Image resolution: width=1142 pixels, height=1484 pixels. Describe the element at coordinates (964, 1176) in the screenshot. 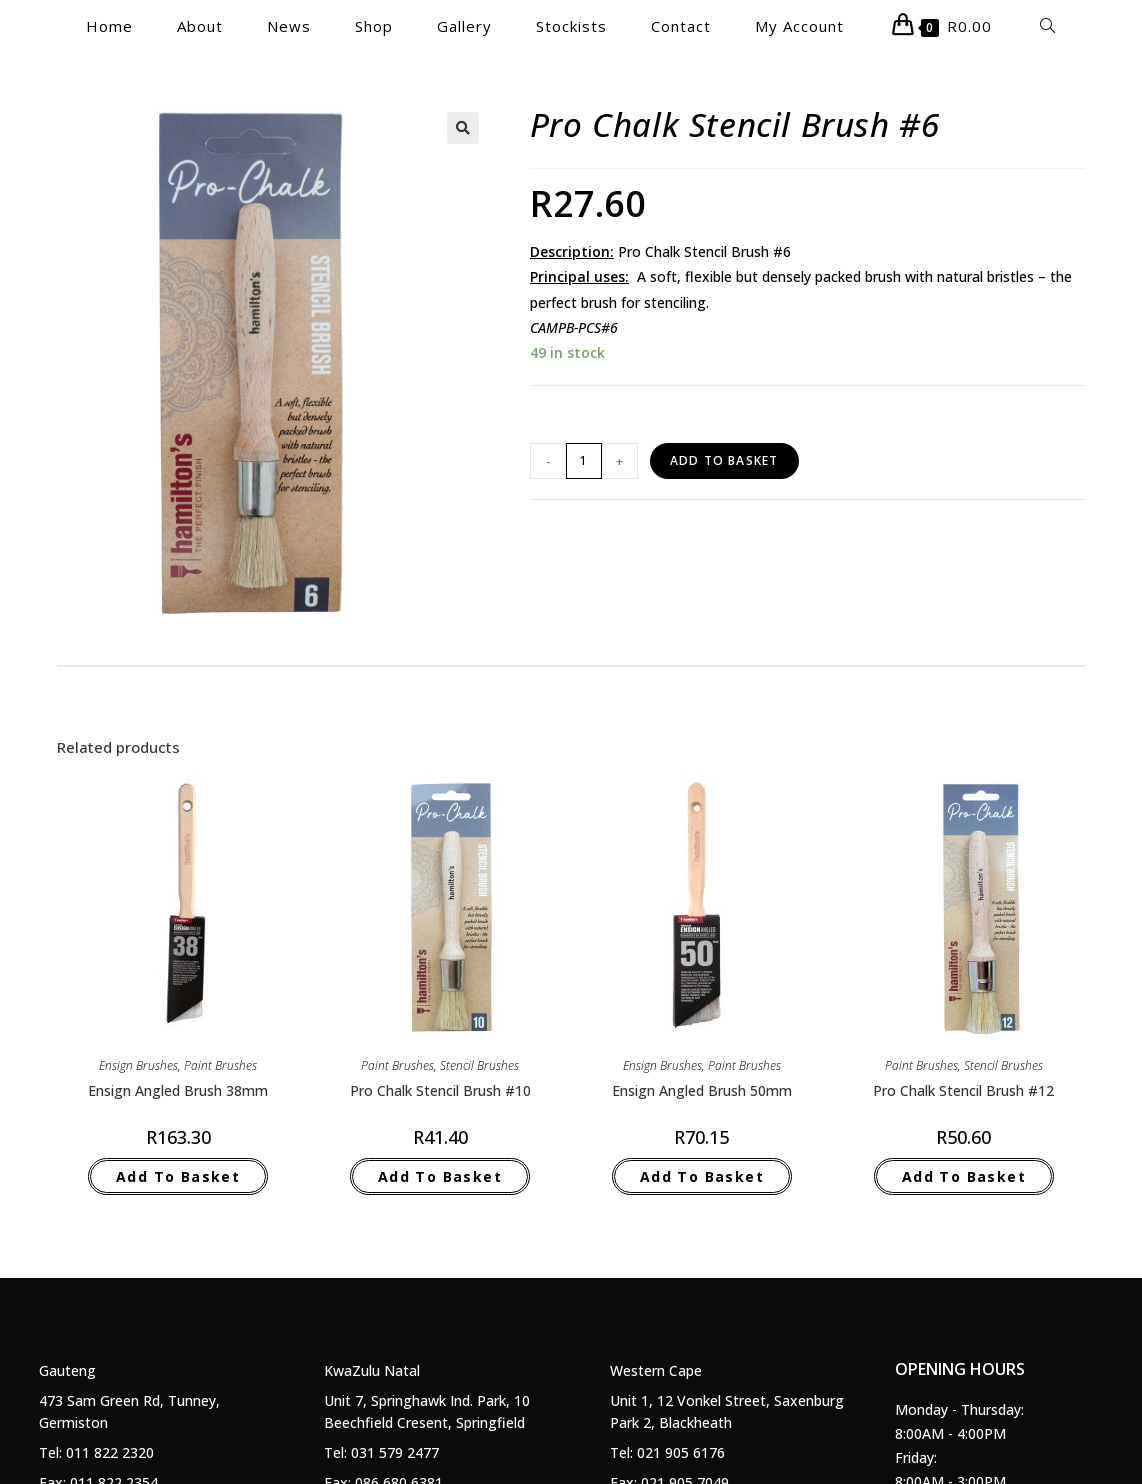

I see `Add to basket [Add to basket: “Pro Chalk Stencil Brush #12”]` at that location.